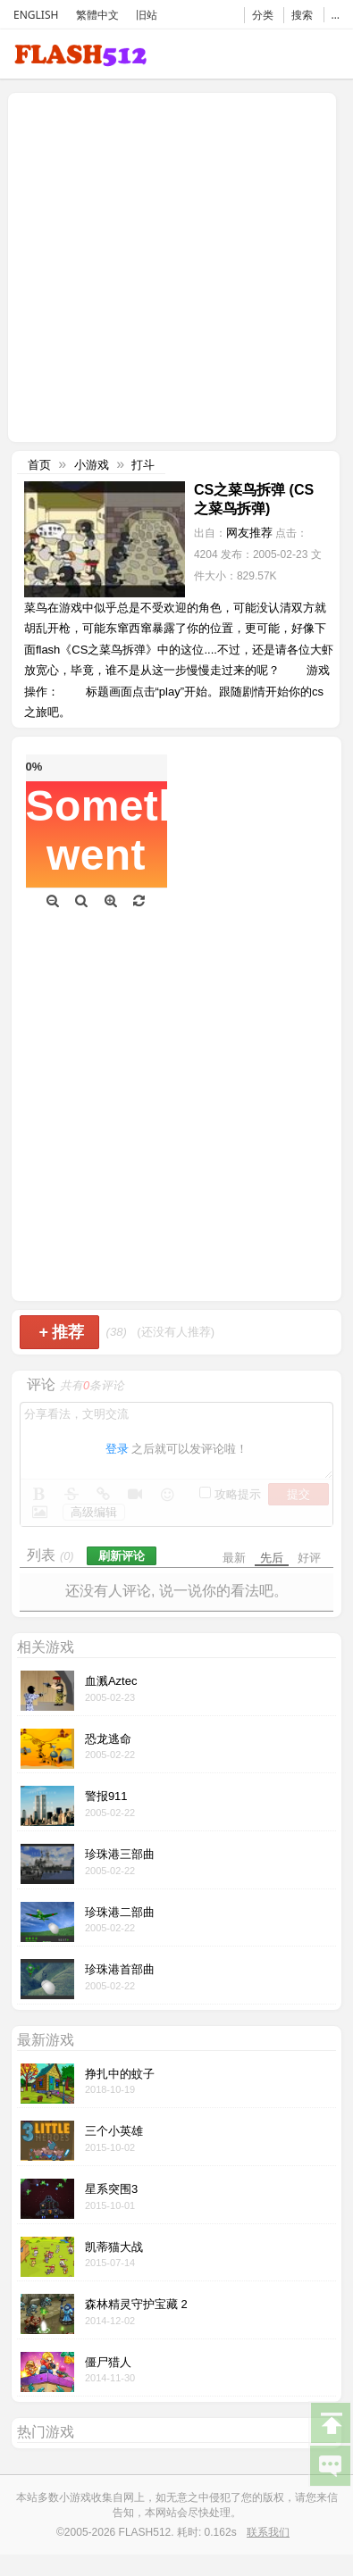  Describe the element at coordinates (262, 14) in the screenshot. I see `分类` at that location.